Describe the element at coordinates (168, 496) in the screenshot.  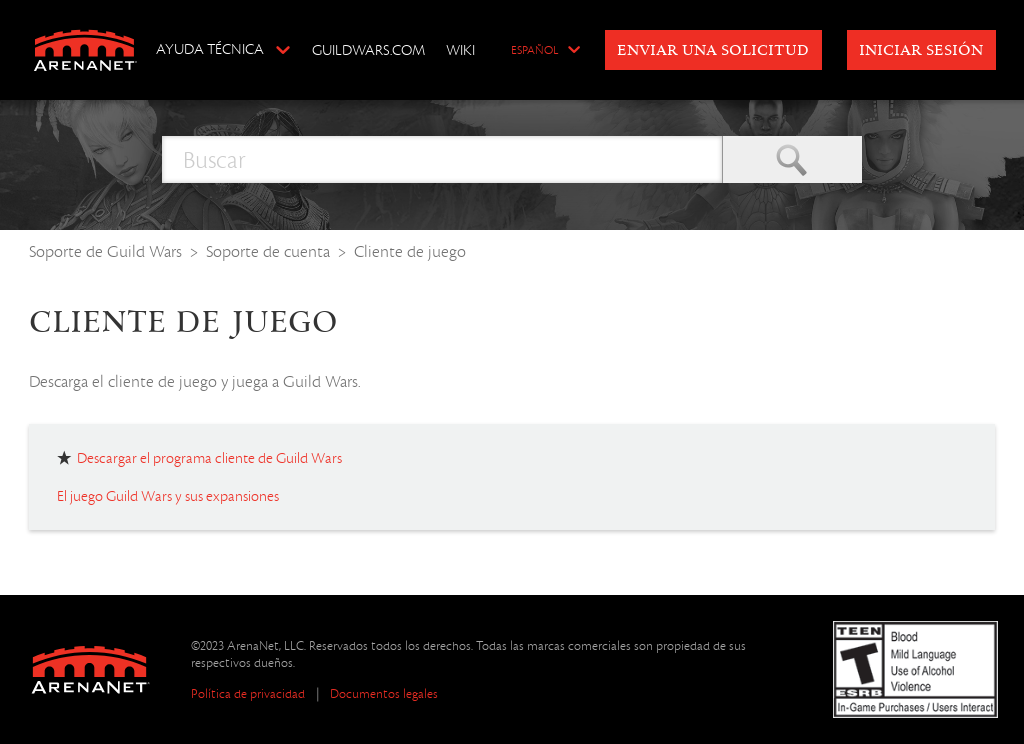
I see `El juego Guild Wars y sus expansiones` at that location.